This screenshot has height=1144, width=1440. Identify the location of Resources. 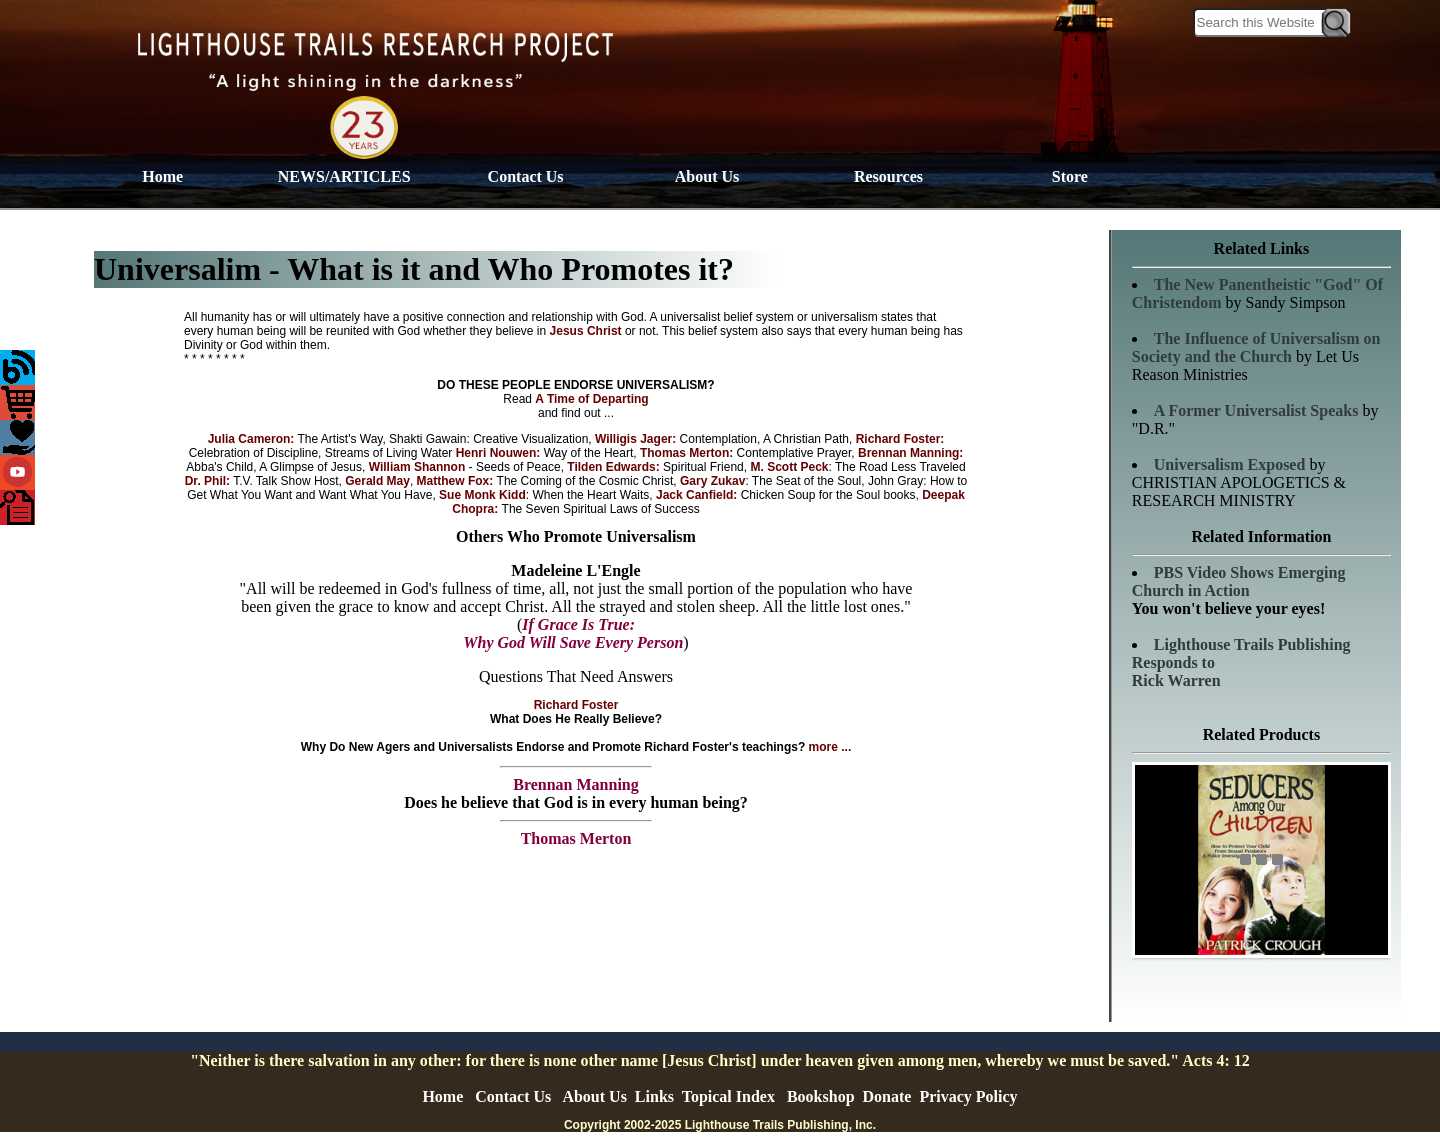
(888, 176).